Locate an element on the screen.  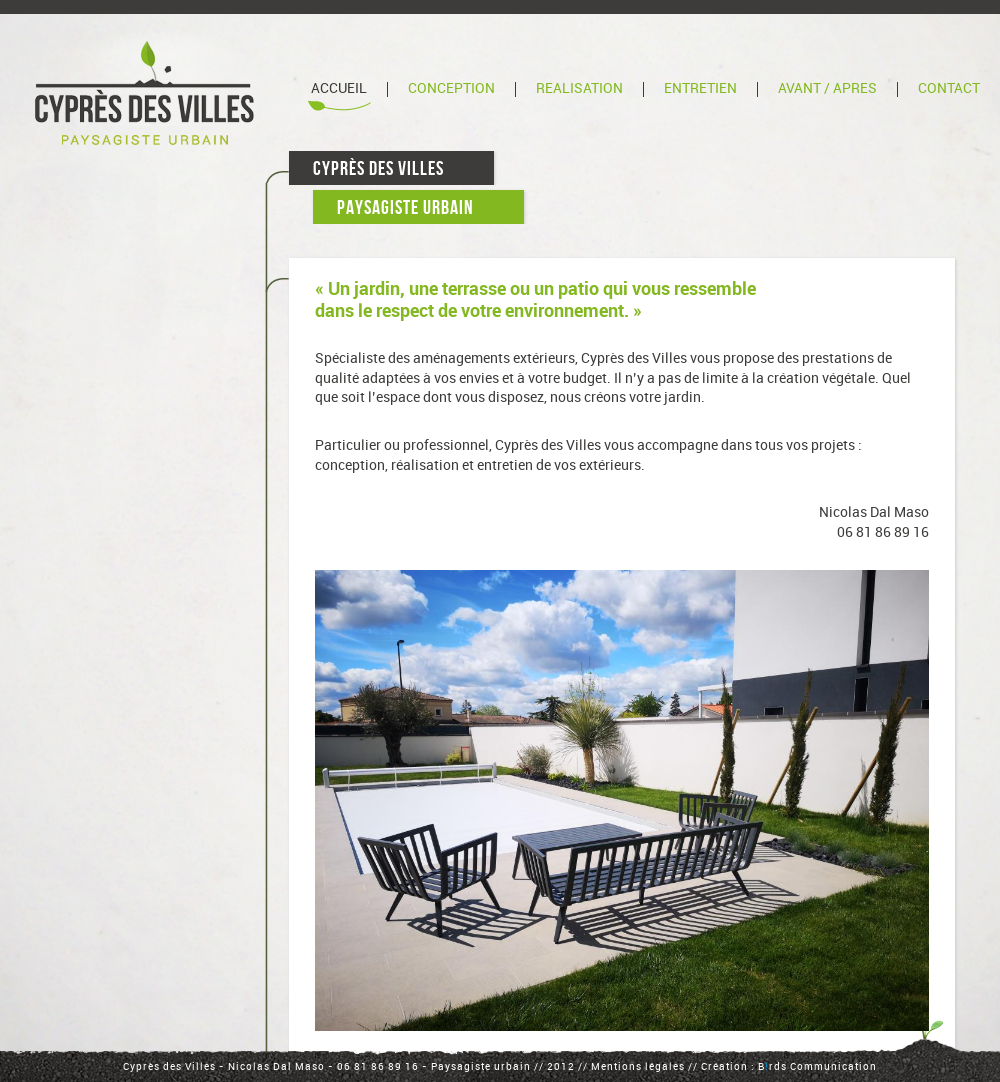
Avant / Après is located at coordinates (827, 88).